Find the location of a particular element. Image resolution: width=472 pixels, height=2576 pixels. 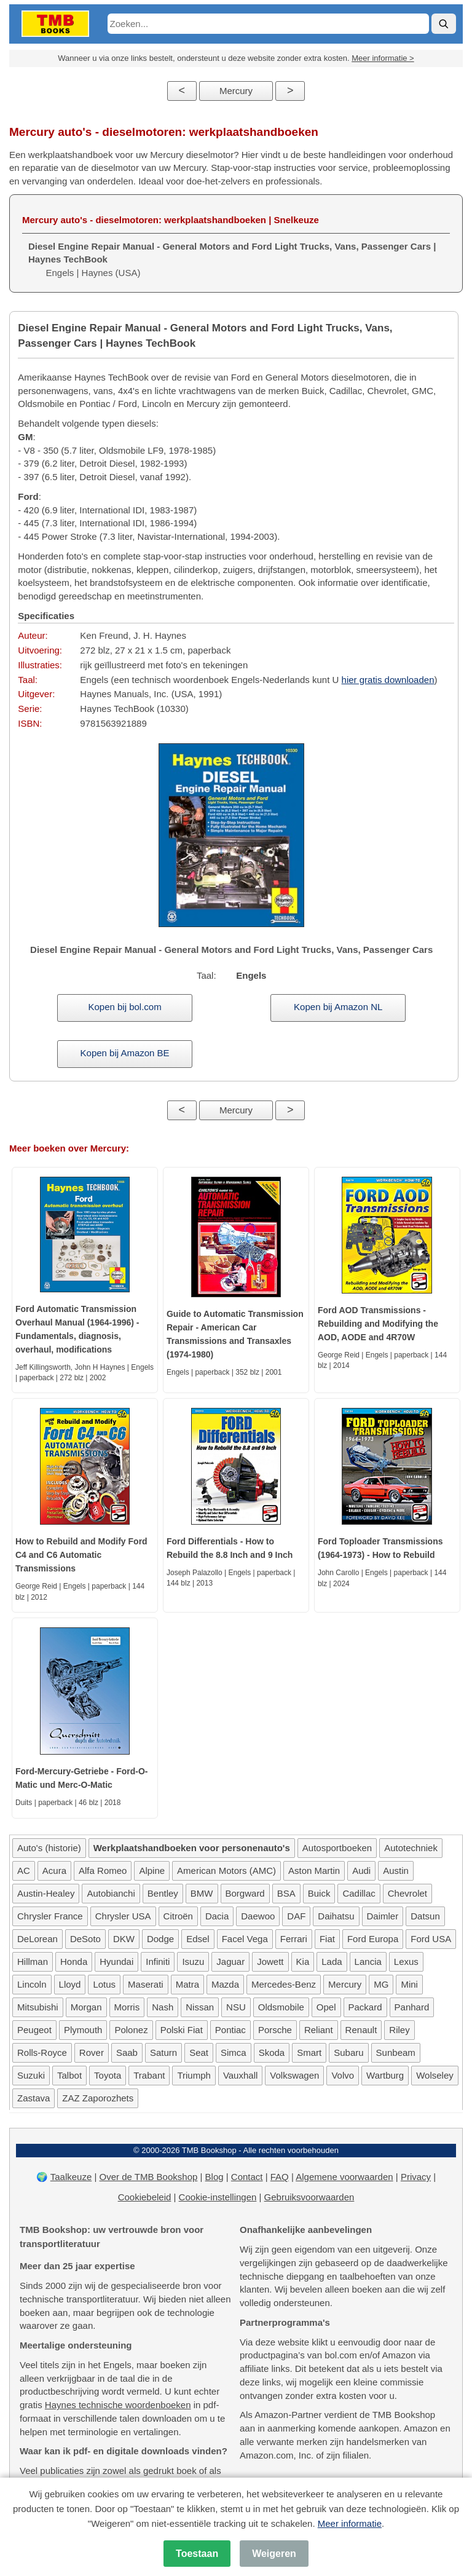

Oldsmobile is located at coordinates (281, 2007).